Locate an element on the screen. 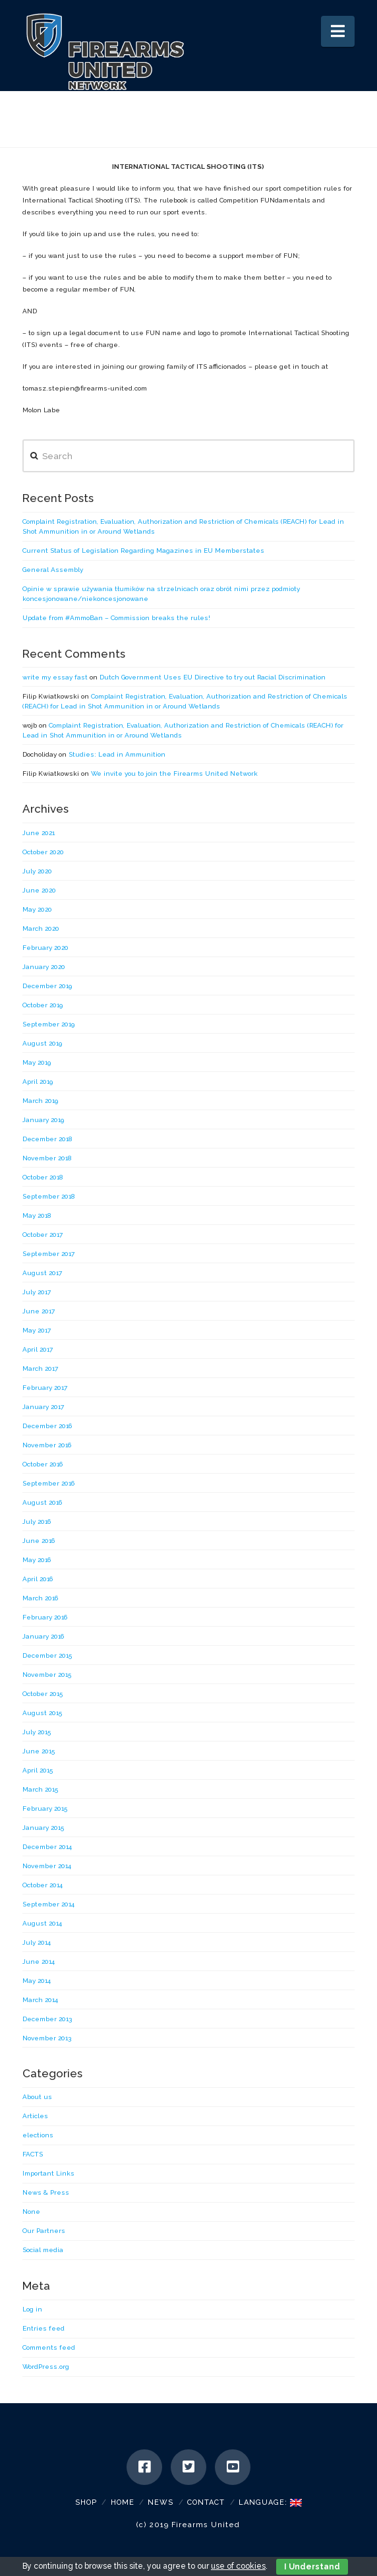  July 2016 is located at coordinates (36, 1521).